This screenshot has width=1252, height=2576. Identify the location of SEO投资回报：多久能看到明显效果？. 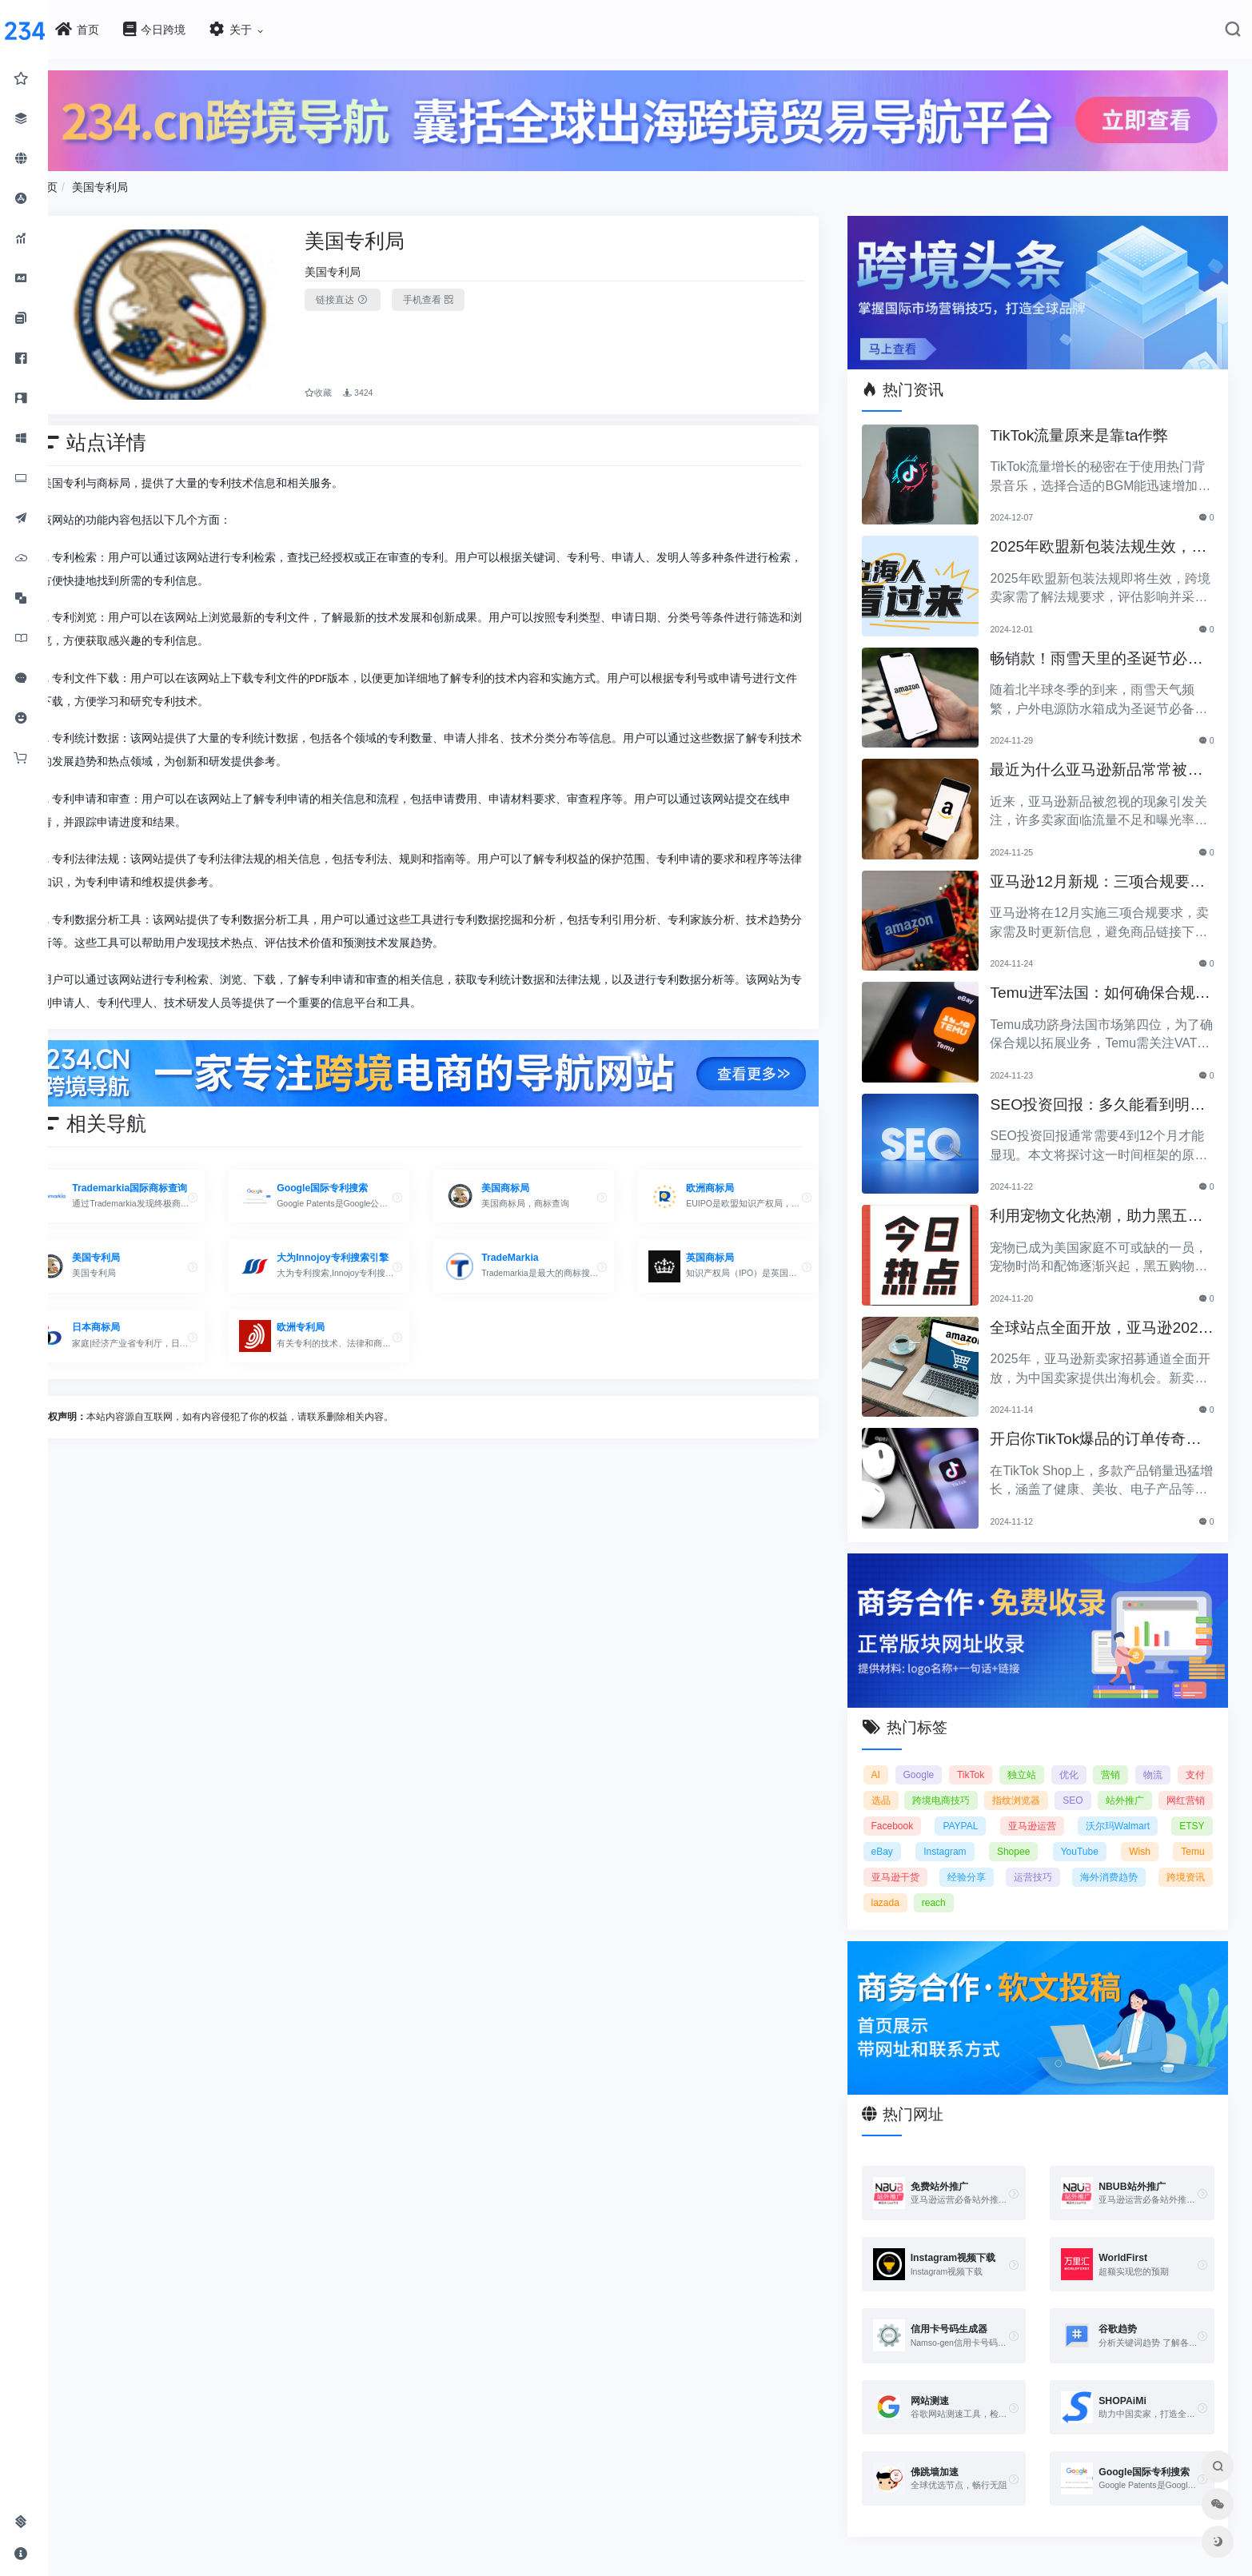
(1101, 1096).